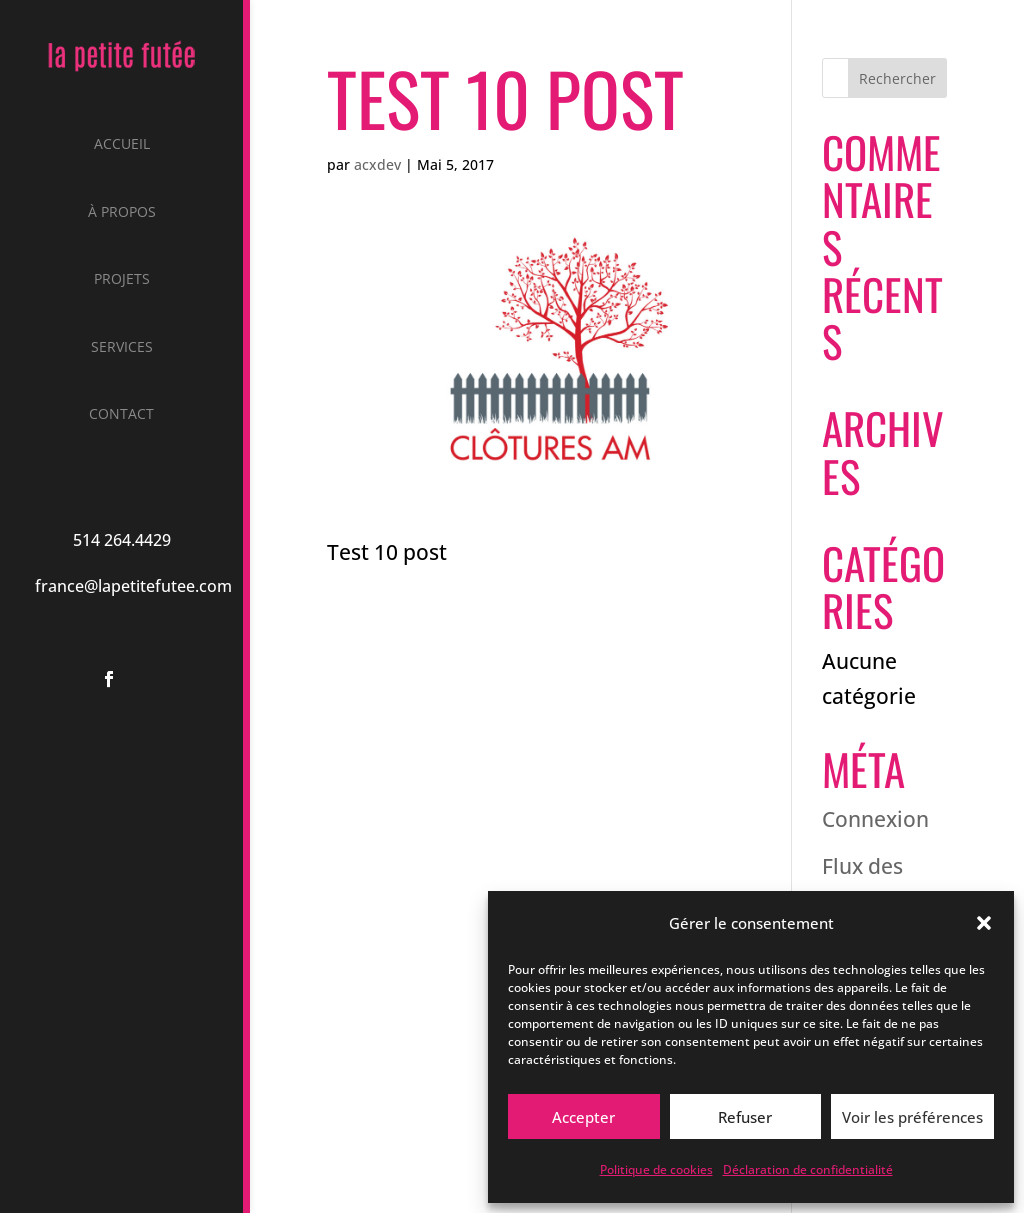  What do you see at coordinates (122, 540) in the screenshot?
I see `514 264.4429` at bounding box center [122, 540].